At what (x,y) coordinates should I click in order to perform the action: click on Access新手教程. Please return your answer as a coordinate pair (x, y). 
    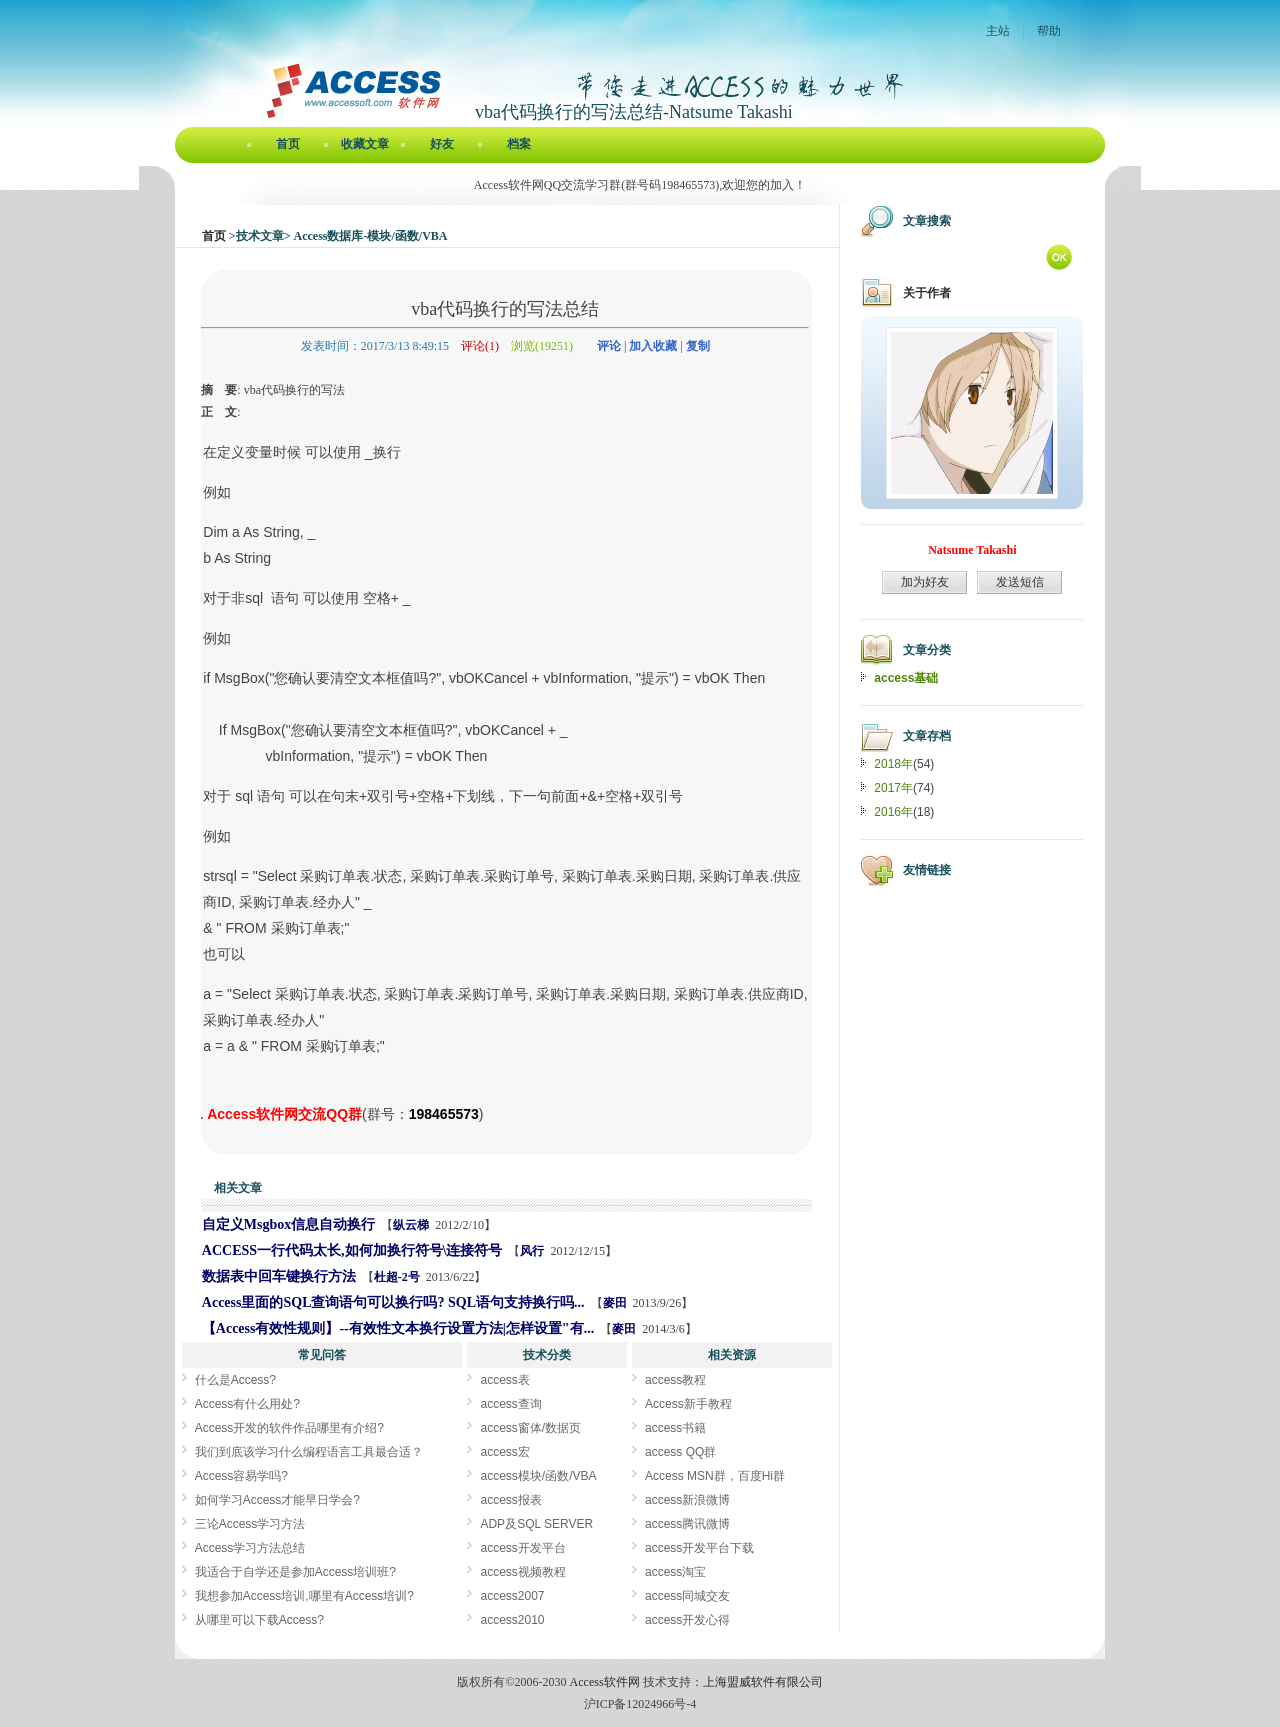
    Looking at the image, I should click on (688, 1404).